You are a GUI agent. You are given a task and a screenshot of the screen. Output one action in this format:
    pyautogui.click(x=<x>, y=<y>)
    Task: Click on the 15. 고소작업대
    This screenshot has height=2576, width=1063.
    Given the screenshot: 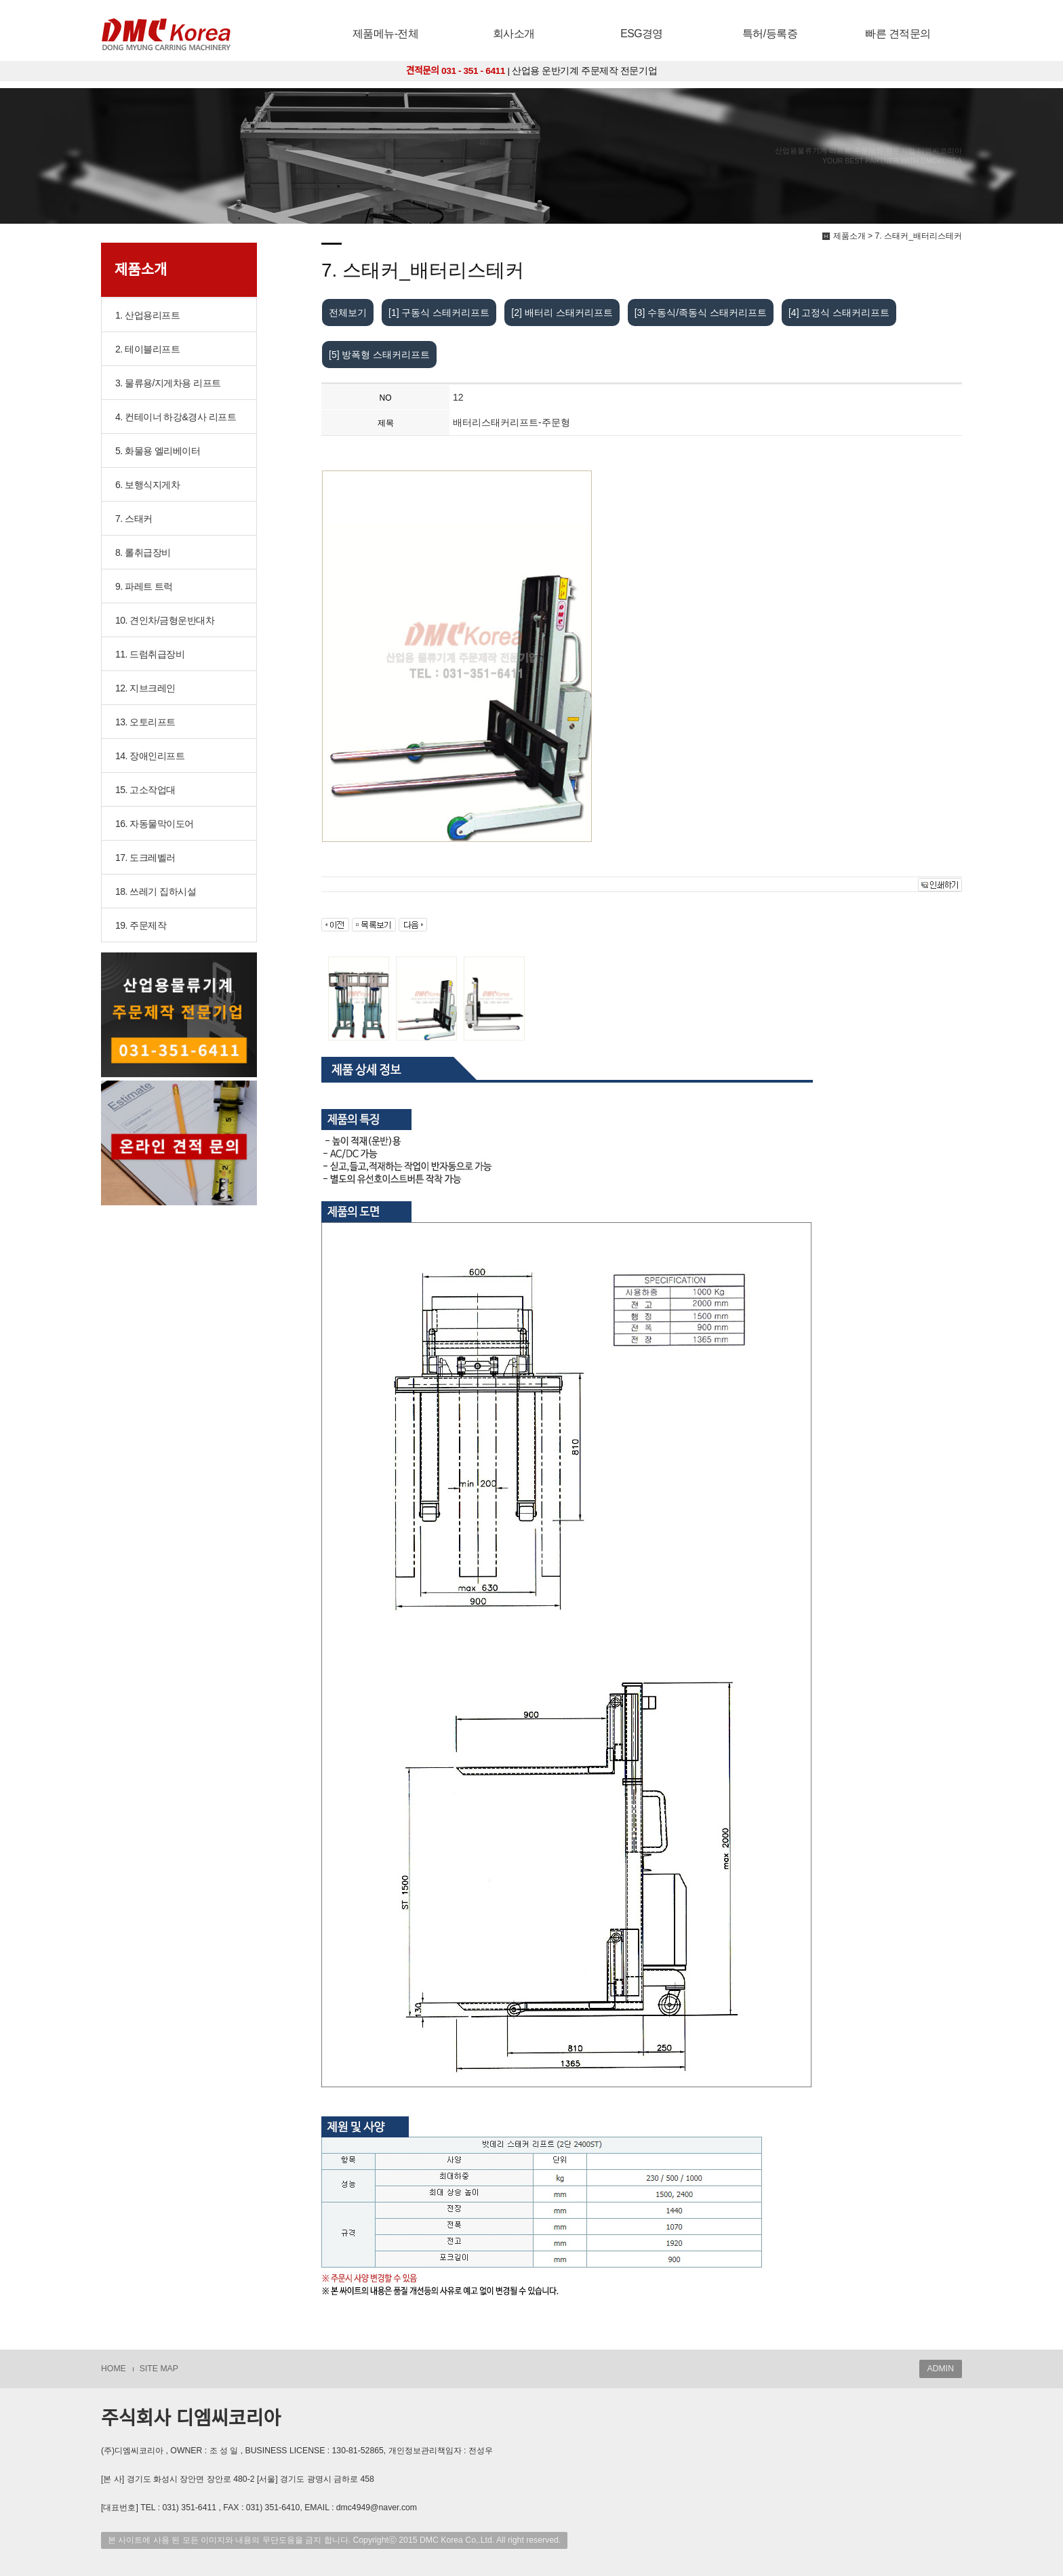 What is the action you would take?
    pyautogui.click(x=145, y=789)
    